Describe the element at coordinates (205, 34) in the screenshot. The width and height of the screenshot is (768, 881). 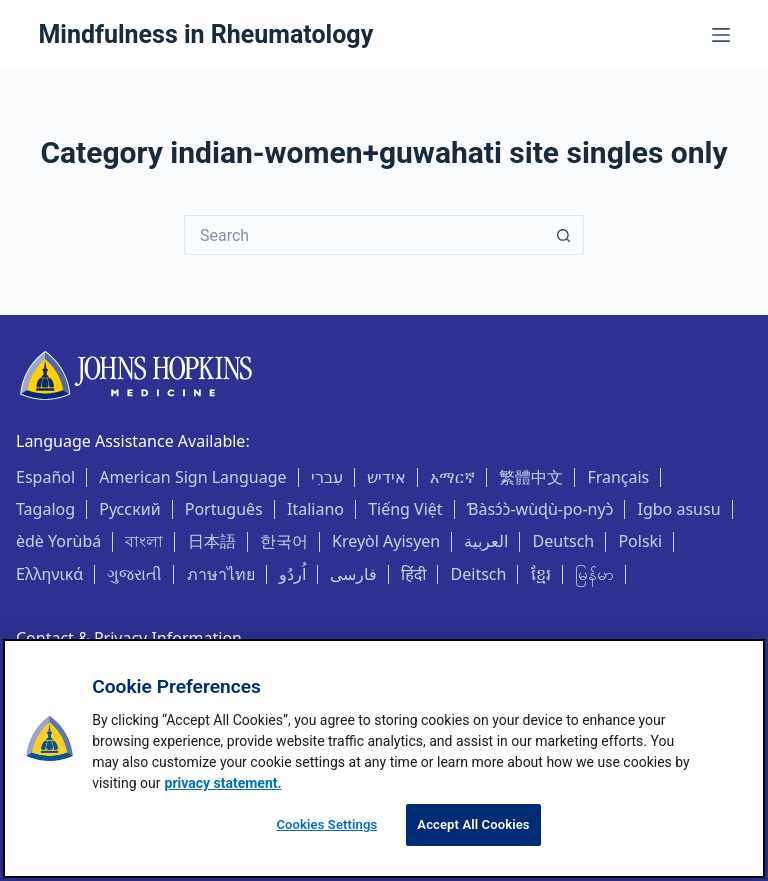
I see `Mindfulness in Rheumatology` at that location.